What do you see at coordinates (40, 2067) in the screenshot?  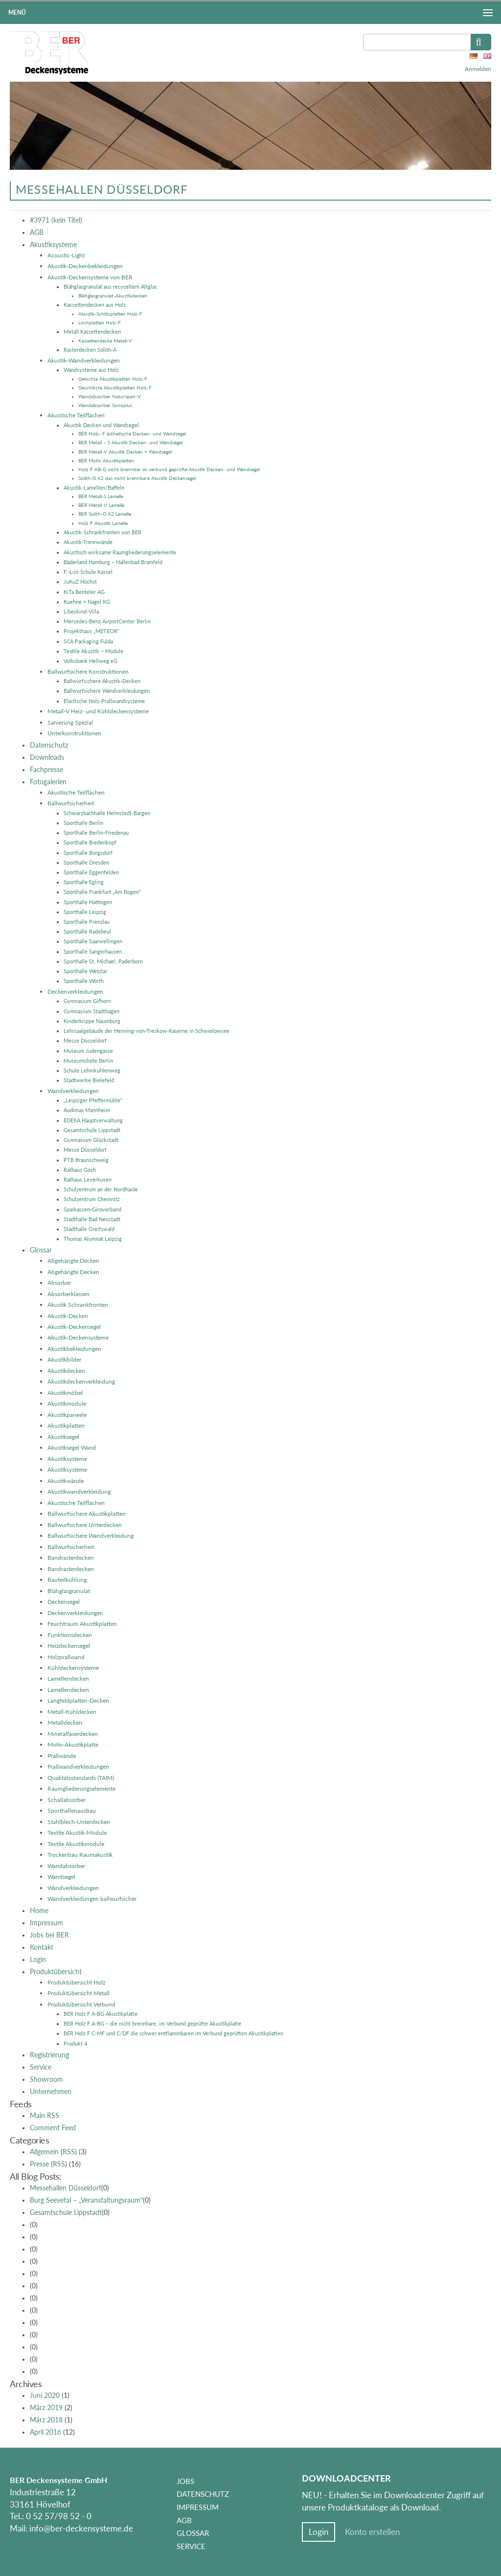 I see `Service` at bounding box center [40, 2067].